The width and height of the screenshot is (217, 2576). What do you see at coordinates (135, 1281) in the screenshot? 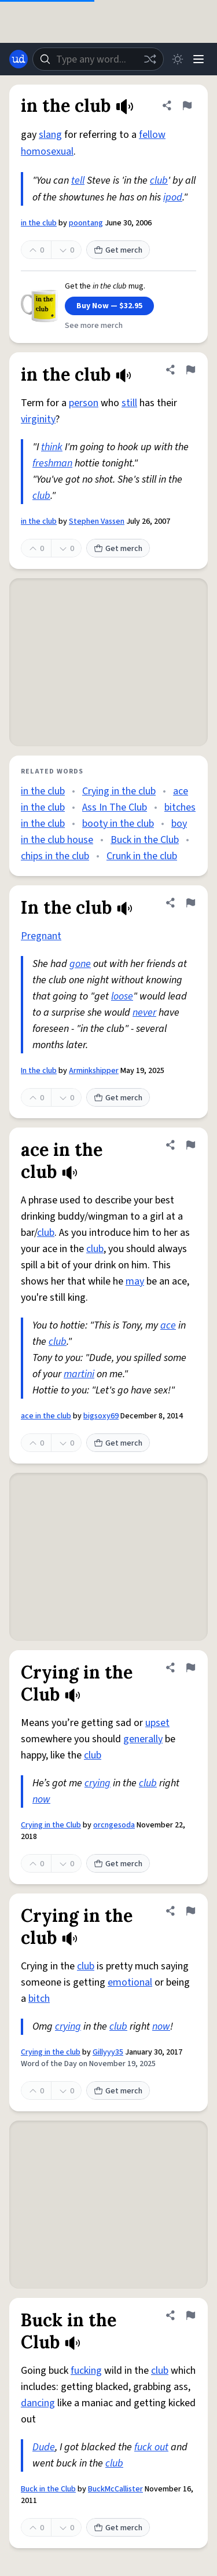
I see `may` at bounding box center [135, 1281].